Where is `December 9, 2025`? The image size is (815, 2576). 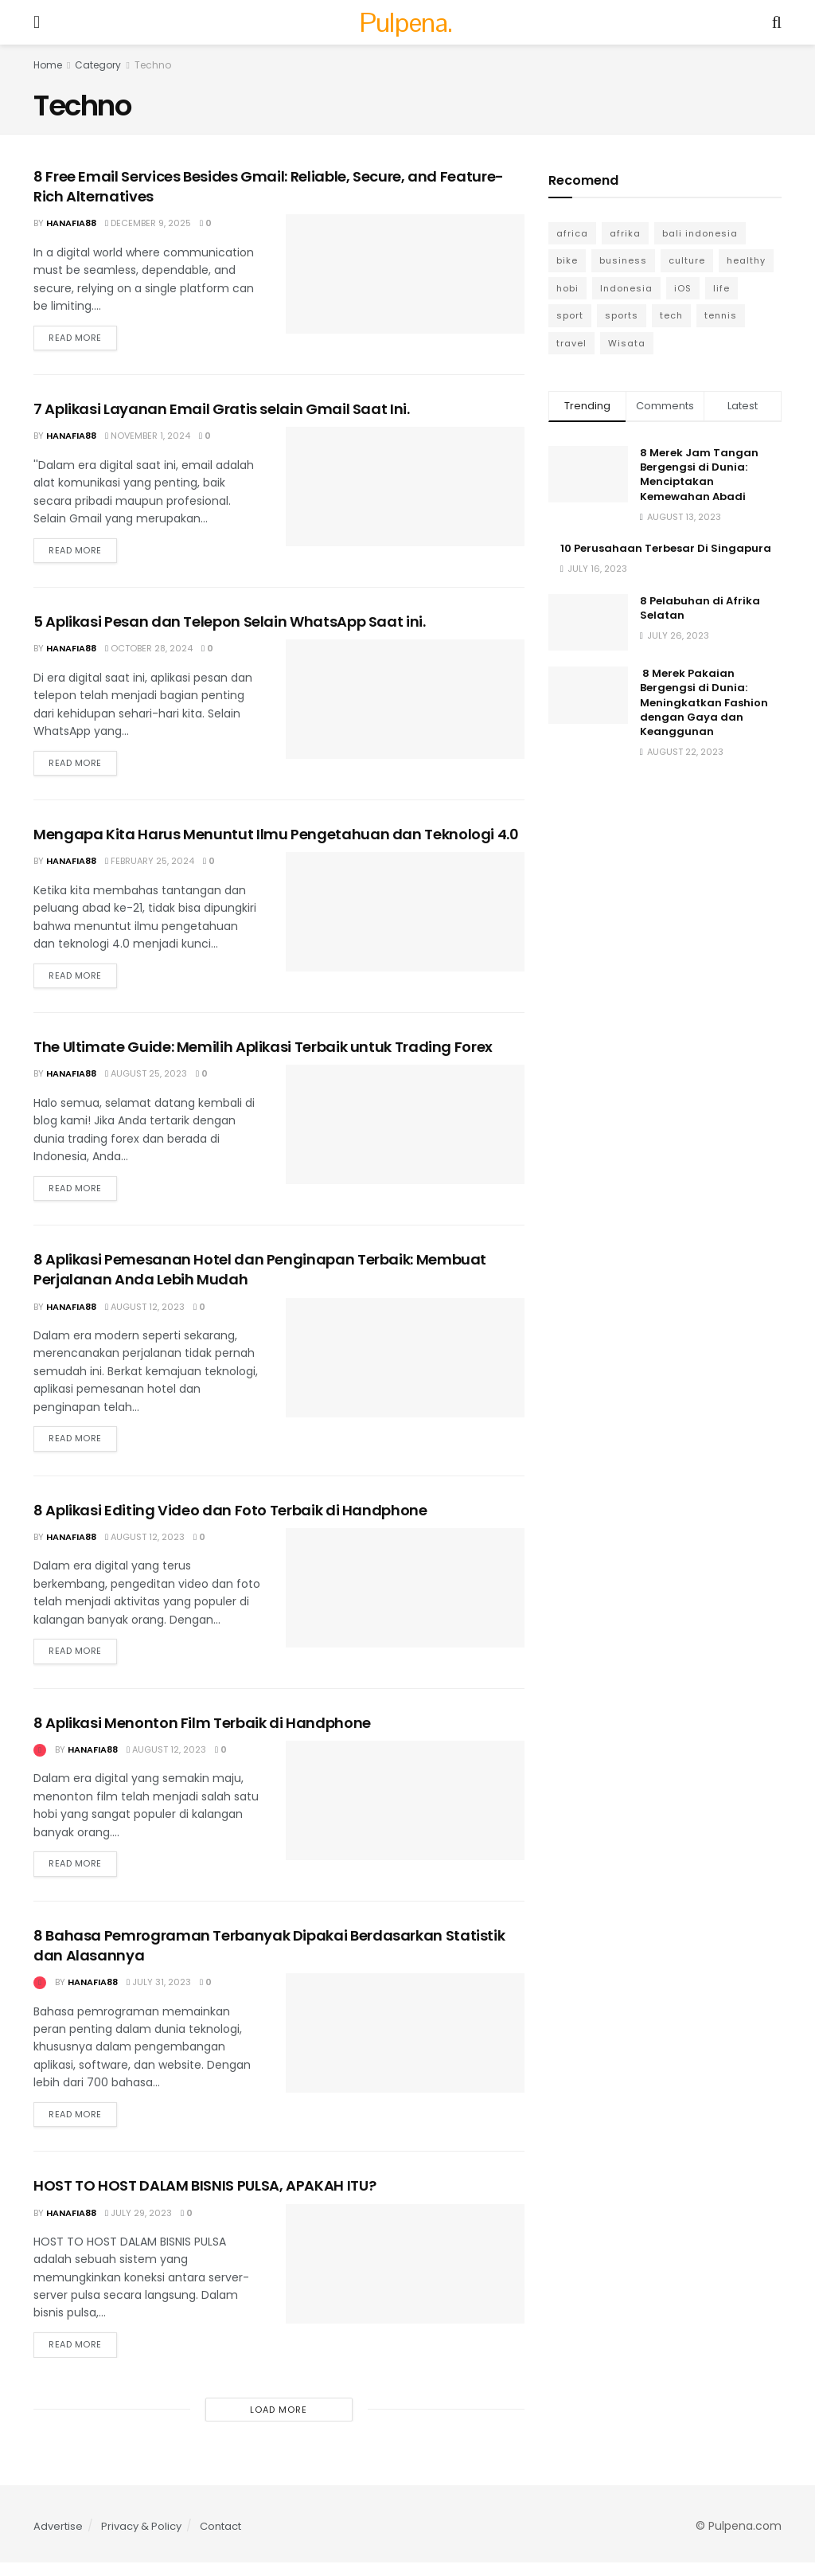 December 9, 2025 is located at coordinates (148, 223).